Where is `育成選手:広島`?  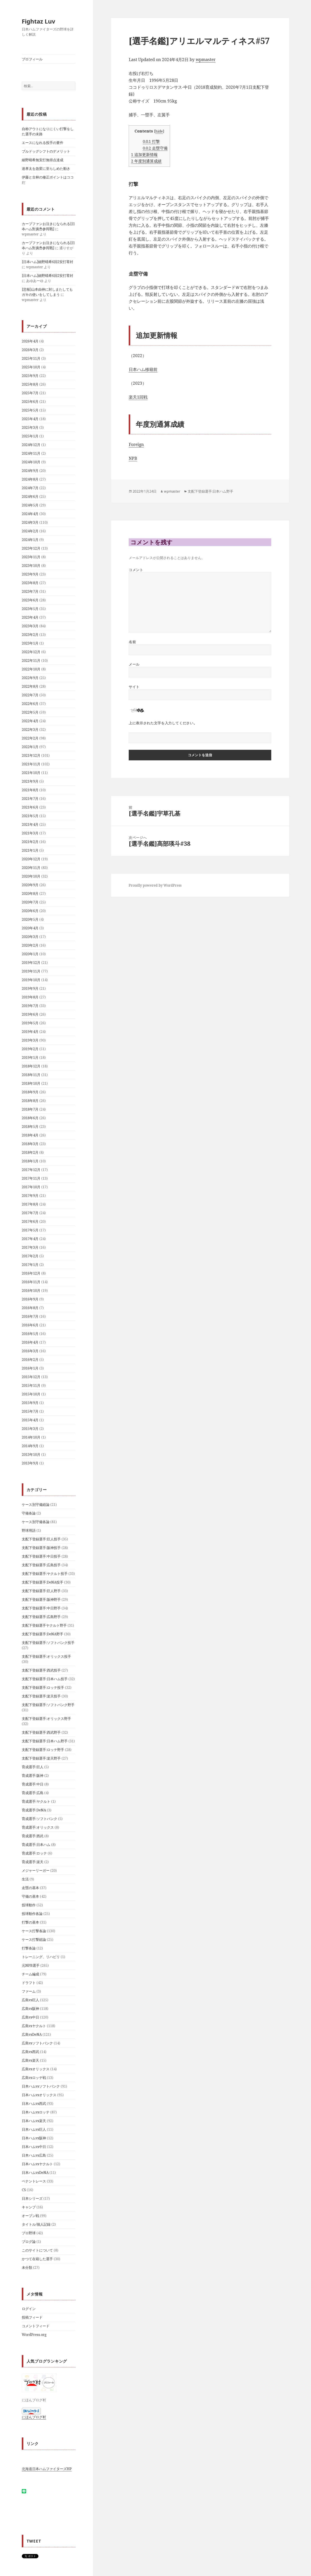
育成選手:広島 is located at coordinates (32, 1792).